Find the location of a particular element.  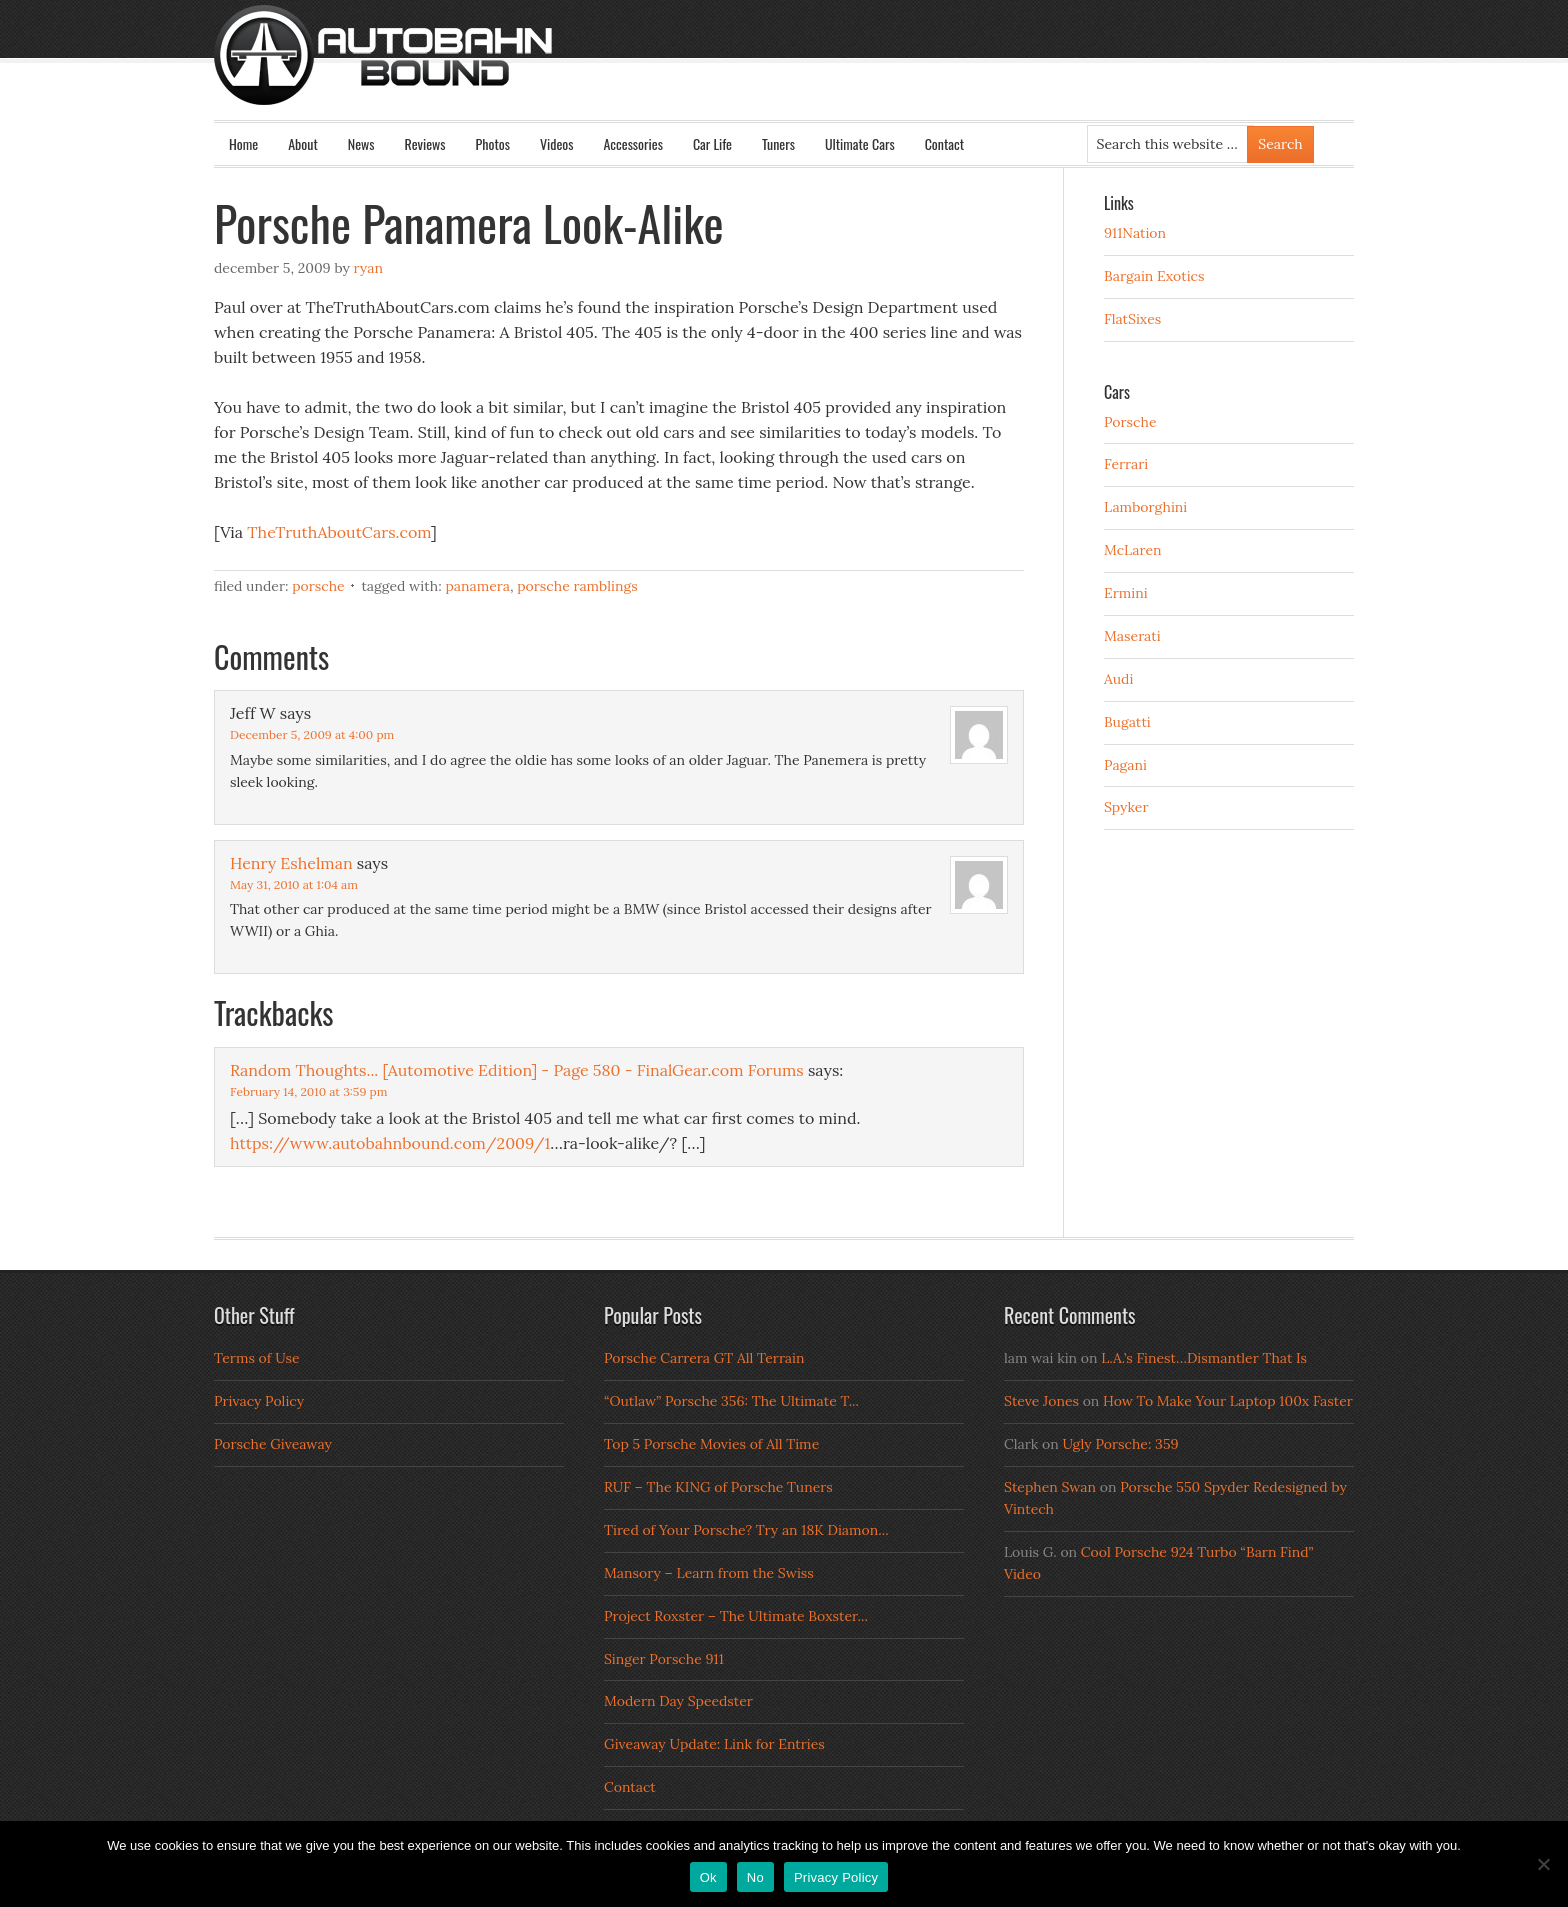

Tired of Your Porsche? Try an 18K Diamon... is located at coordinates (746, 1530).